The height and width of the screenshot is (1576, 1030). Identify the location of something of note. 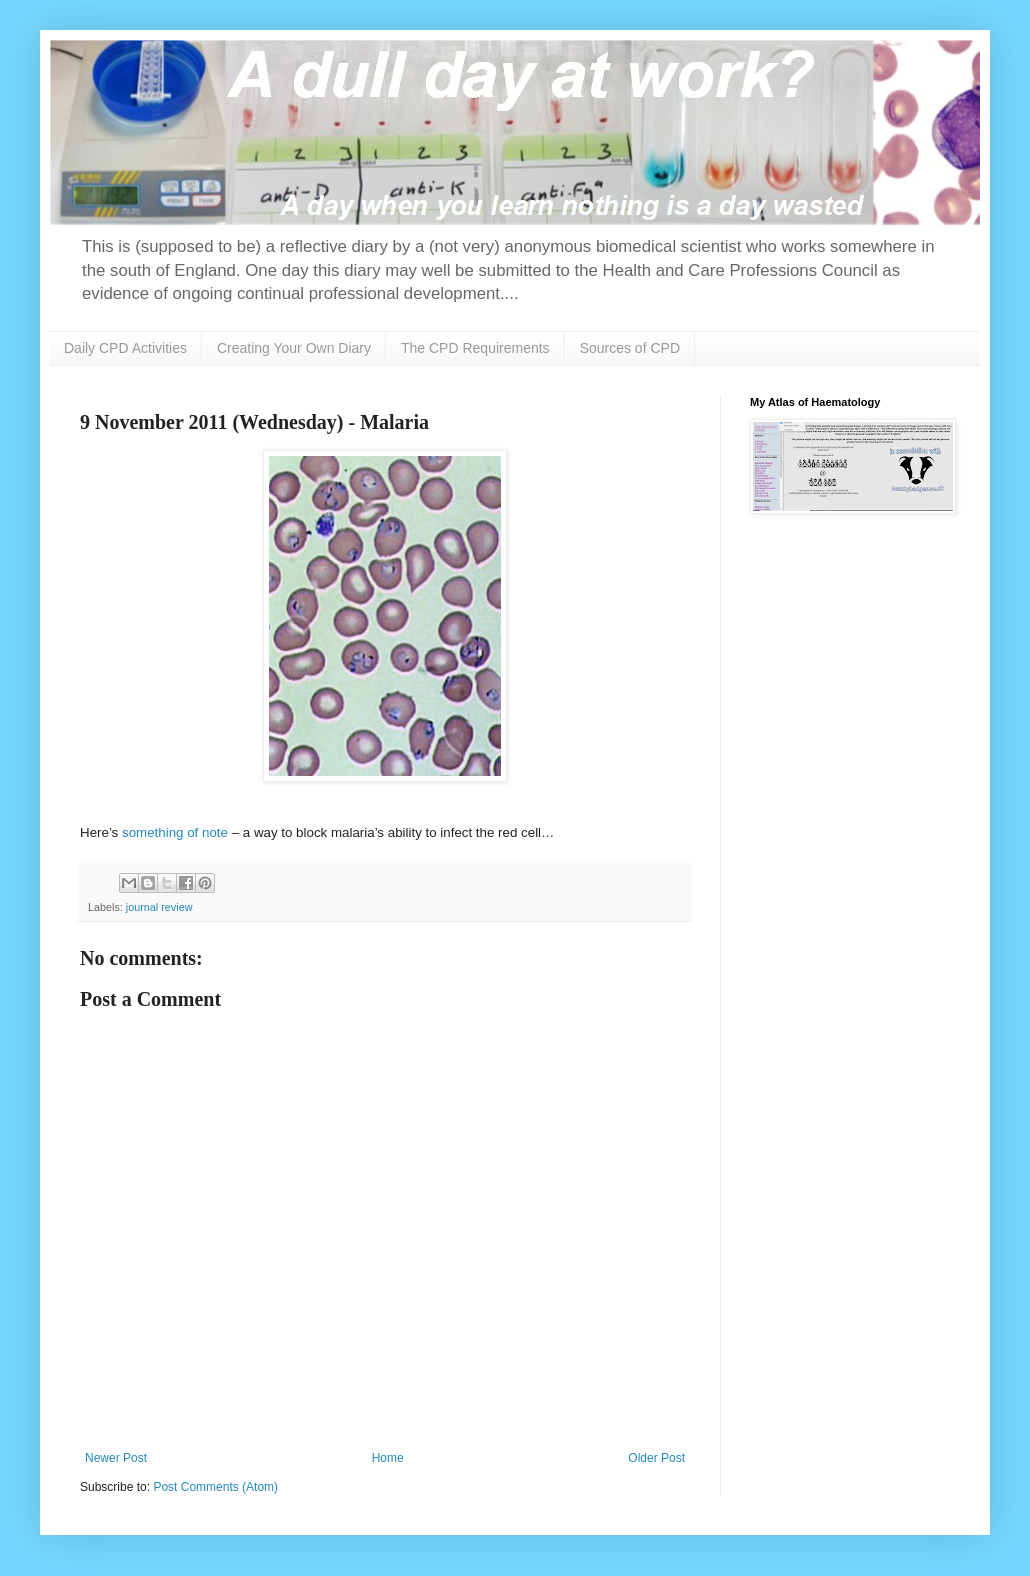
(175, 832).